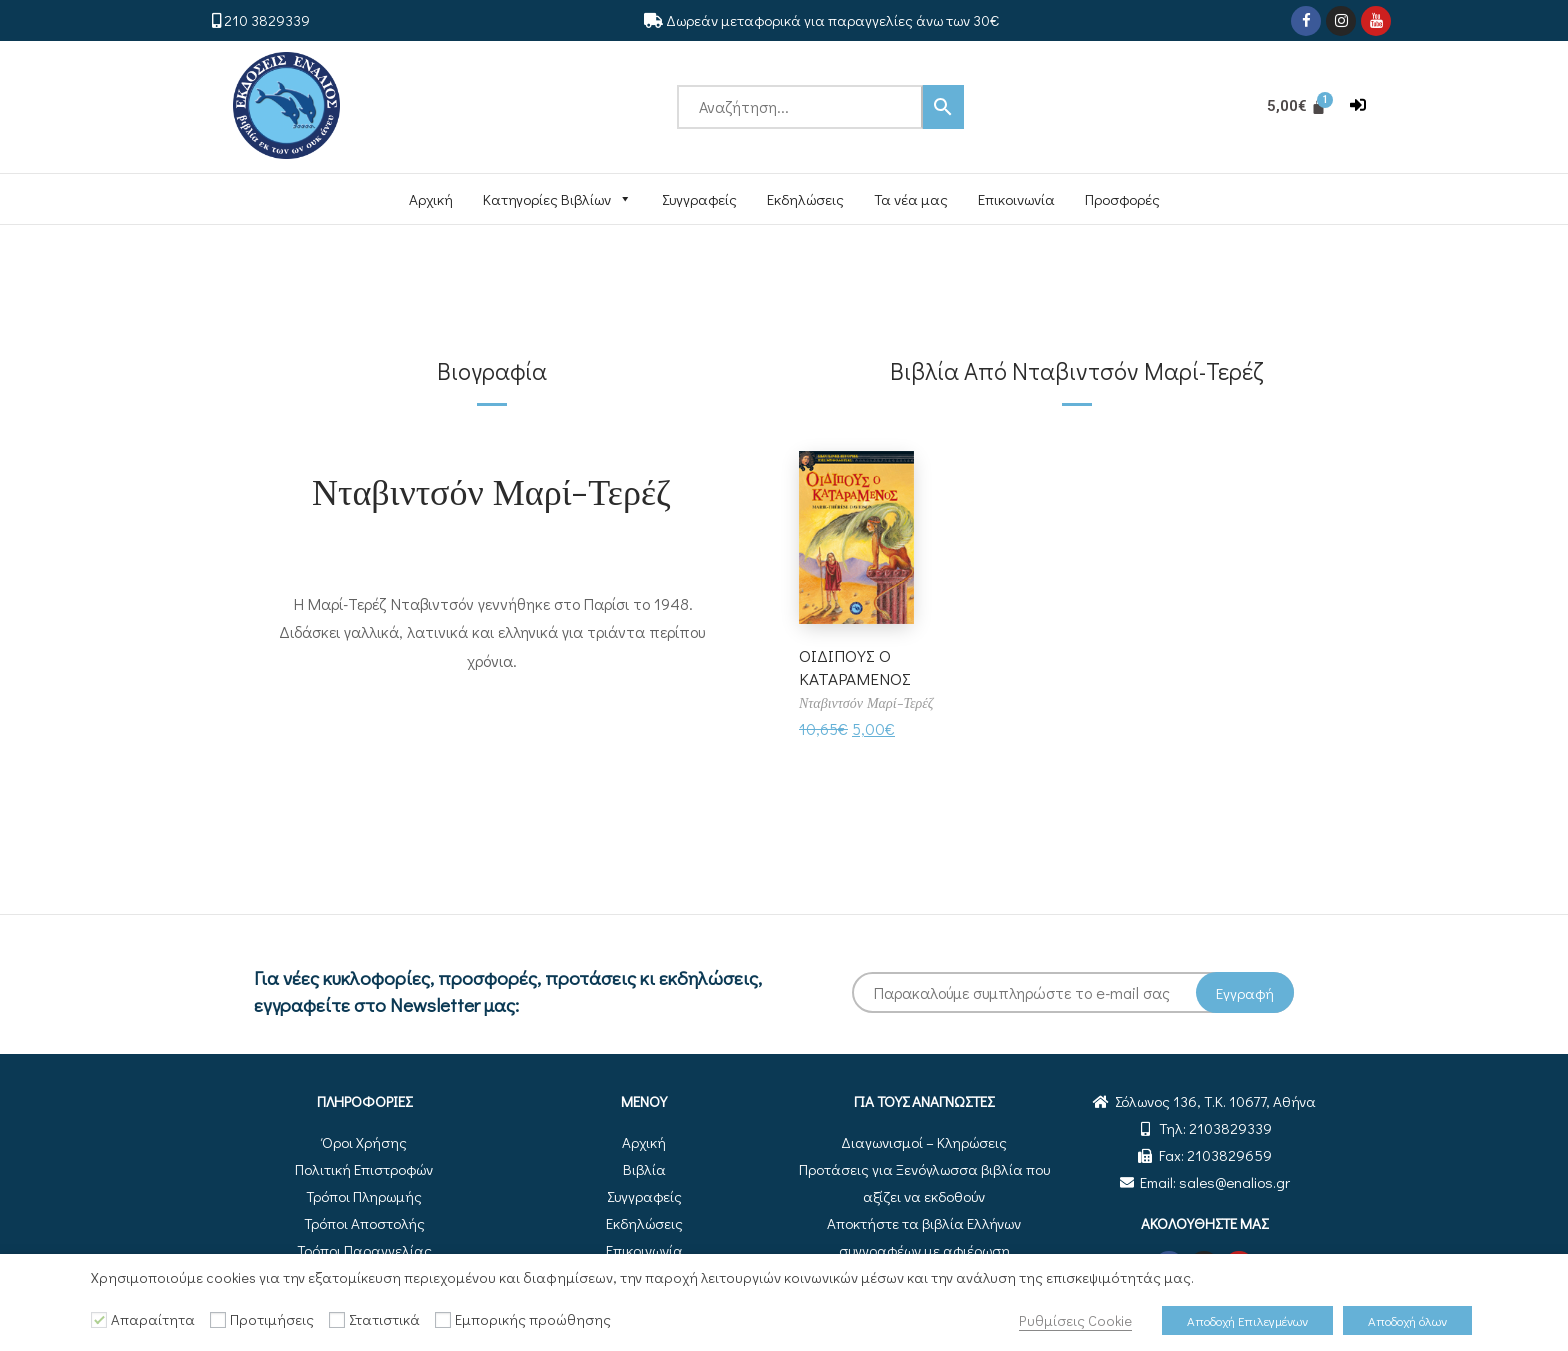 The height and width of the screenshot is (1351, 1568). I want to click on Εκδηλώσεις, so click(805, 199).